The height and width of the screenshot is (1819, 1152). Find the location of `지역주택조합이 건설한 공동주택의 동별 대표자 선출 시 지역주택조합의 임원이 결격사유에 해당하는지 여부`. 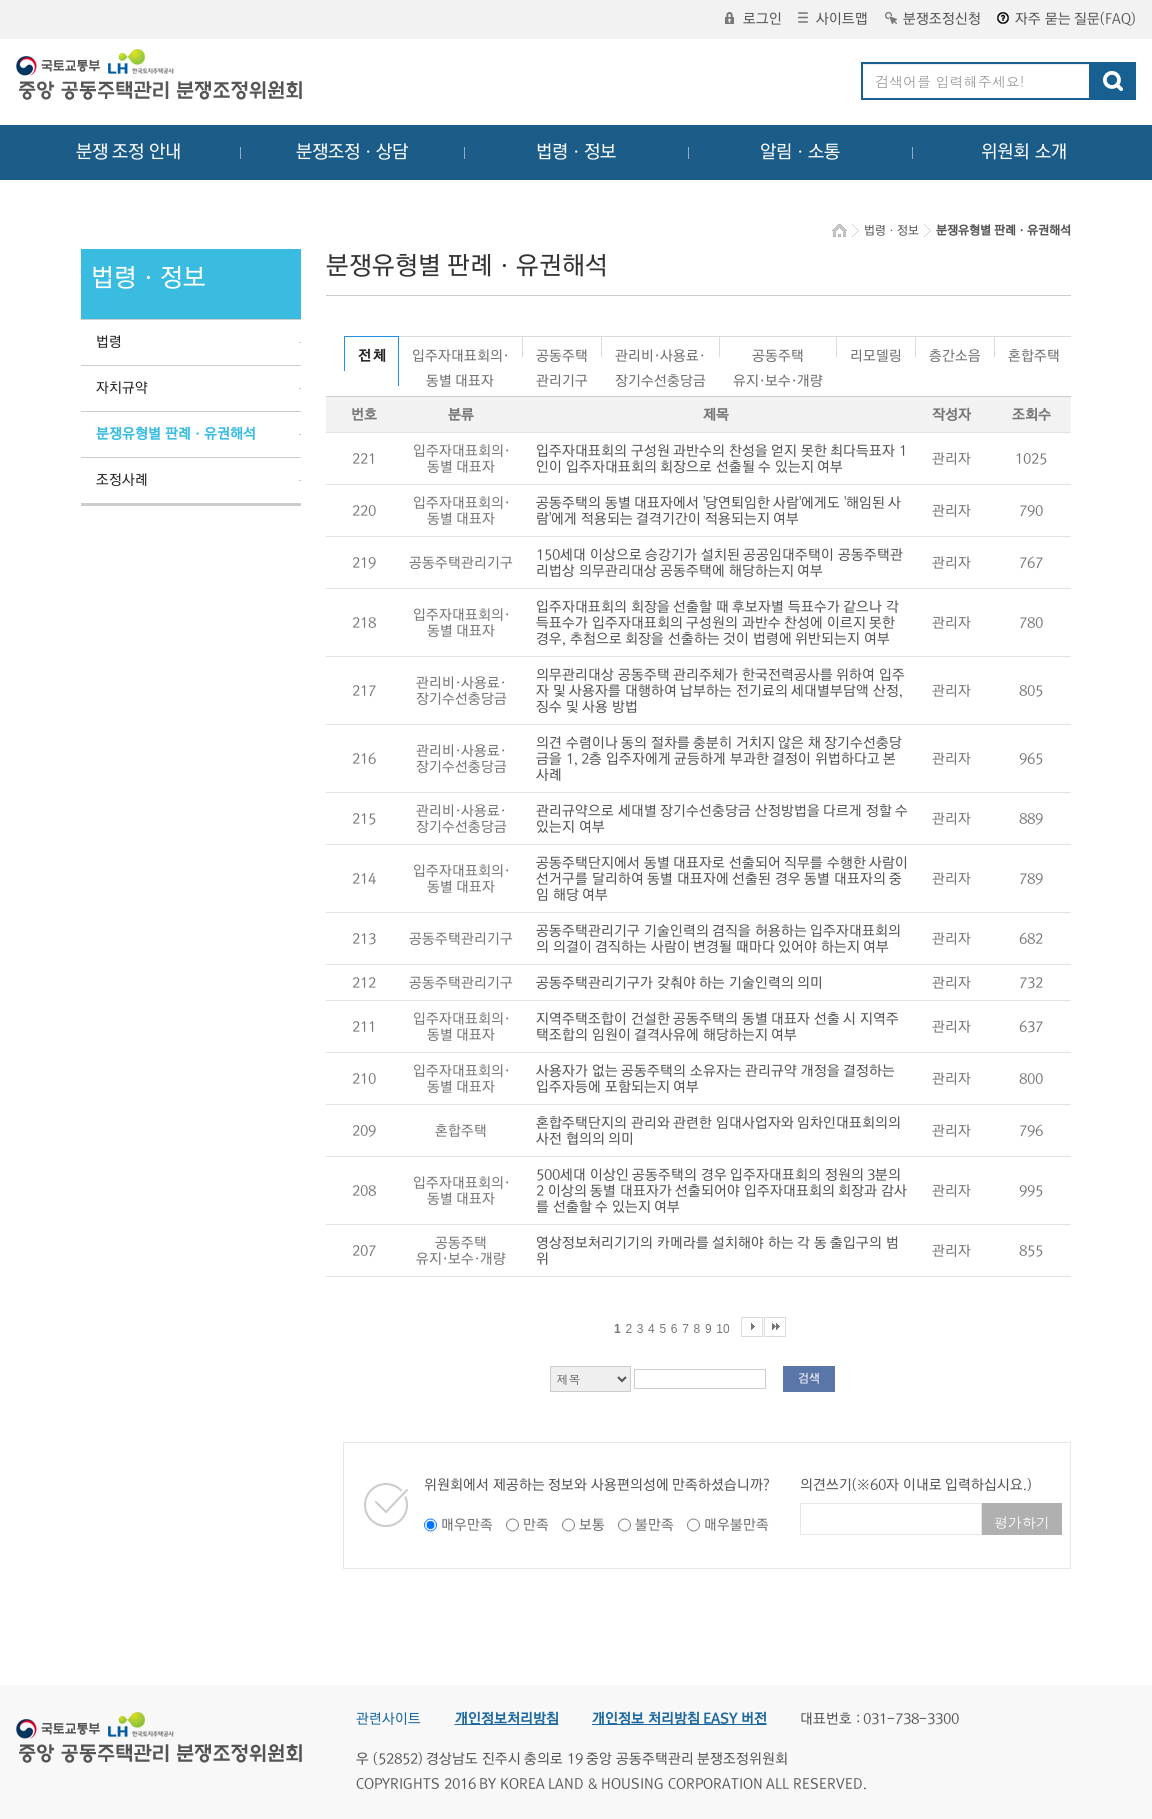

지역주택조합이 건설한 공동주택의 동별 대표자 선출 시 지역주택조합의 임원이 결격사유에 해당하는지 여부 is located at coordinates (717, 1027).